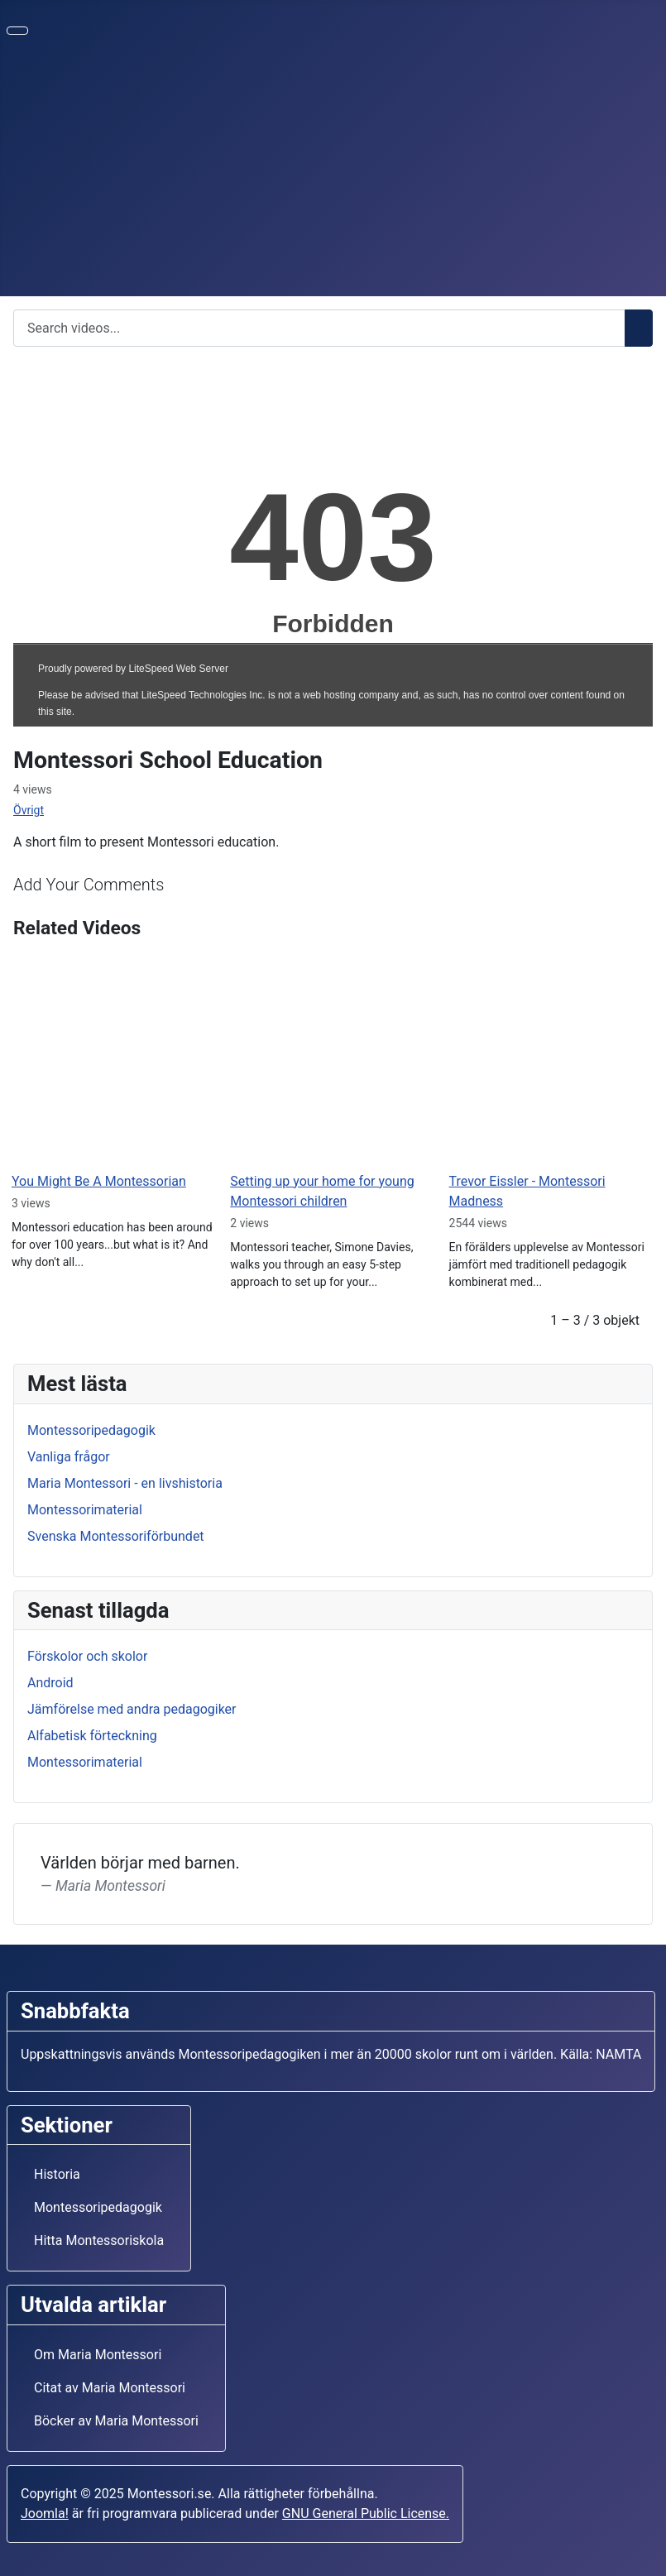 The image size is (666, 2576). What do you see at coordinates (84, 1510) in the screenshot?
I see `Montessorimaterial` at bounding box center [84, 1510].